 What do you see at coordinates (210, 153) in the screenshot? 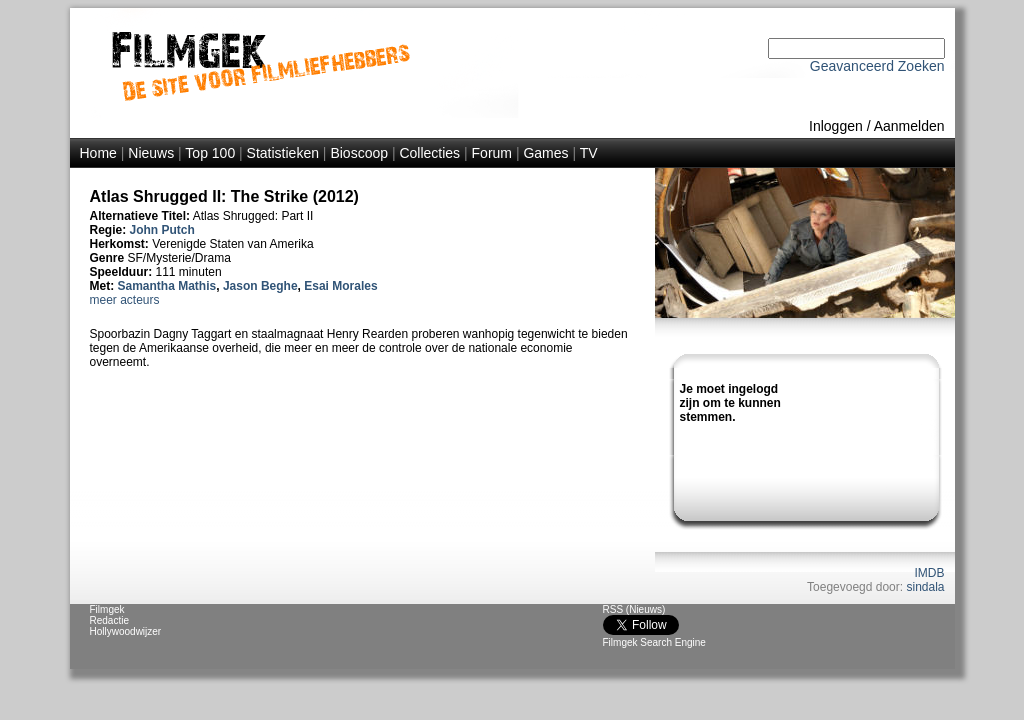
I see `Top 100` at bounding box center [210, 153].